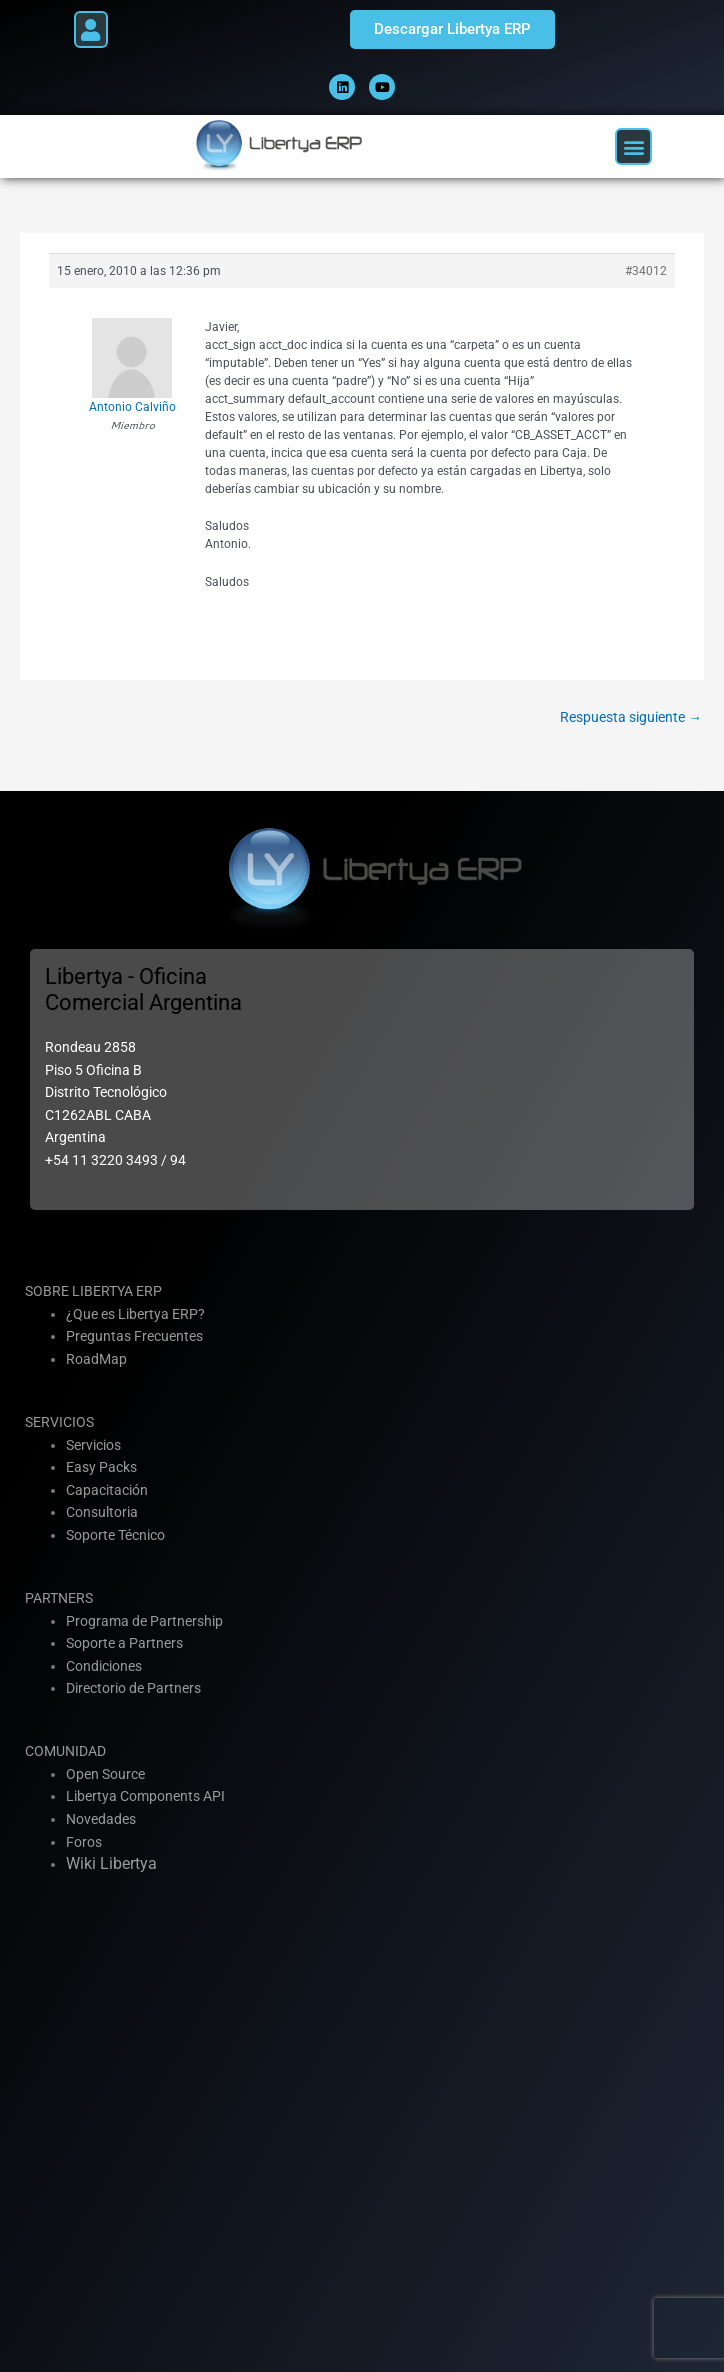 The height and width of the screenshot is (2372, 724). What do you see at coordinates (91, 29) in the screenshot?
I see `[button]` at bounding box center [91, 29].